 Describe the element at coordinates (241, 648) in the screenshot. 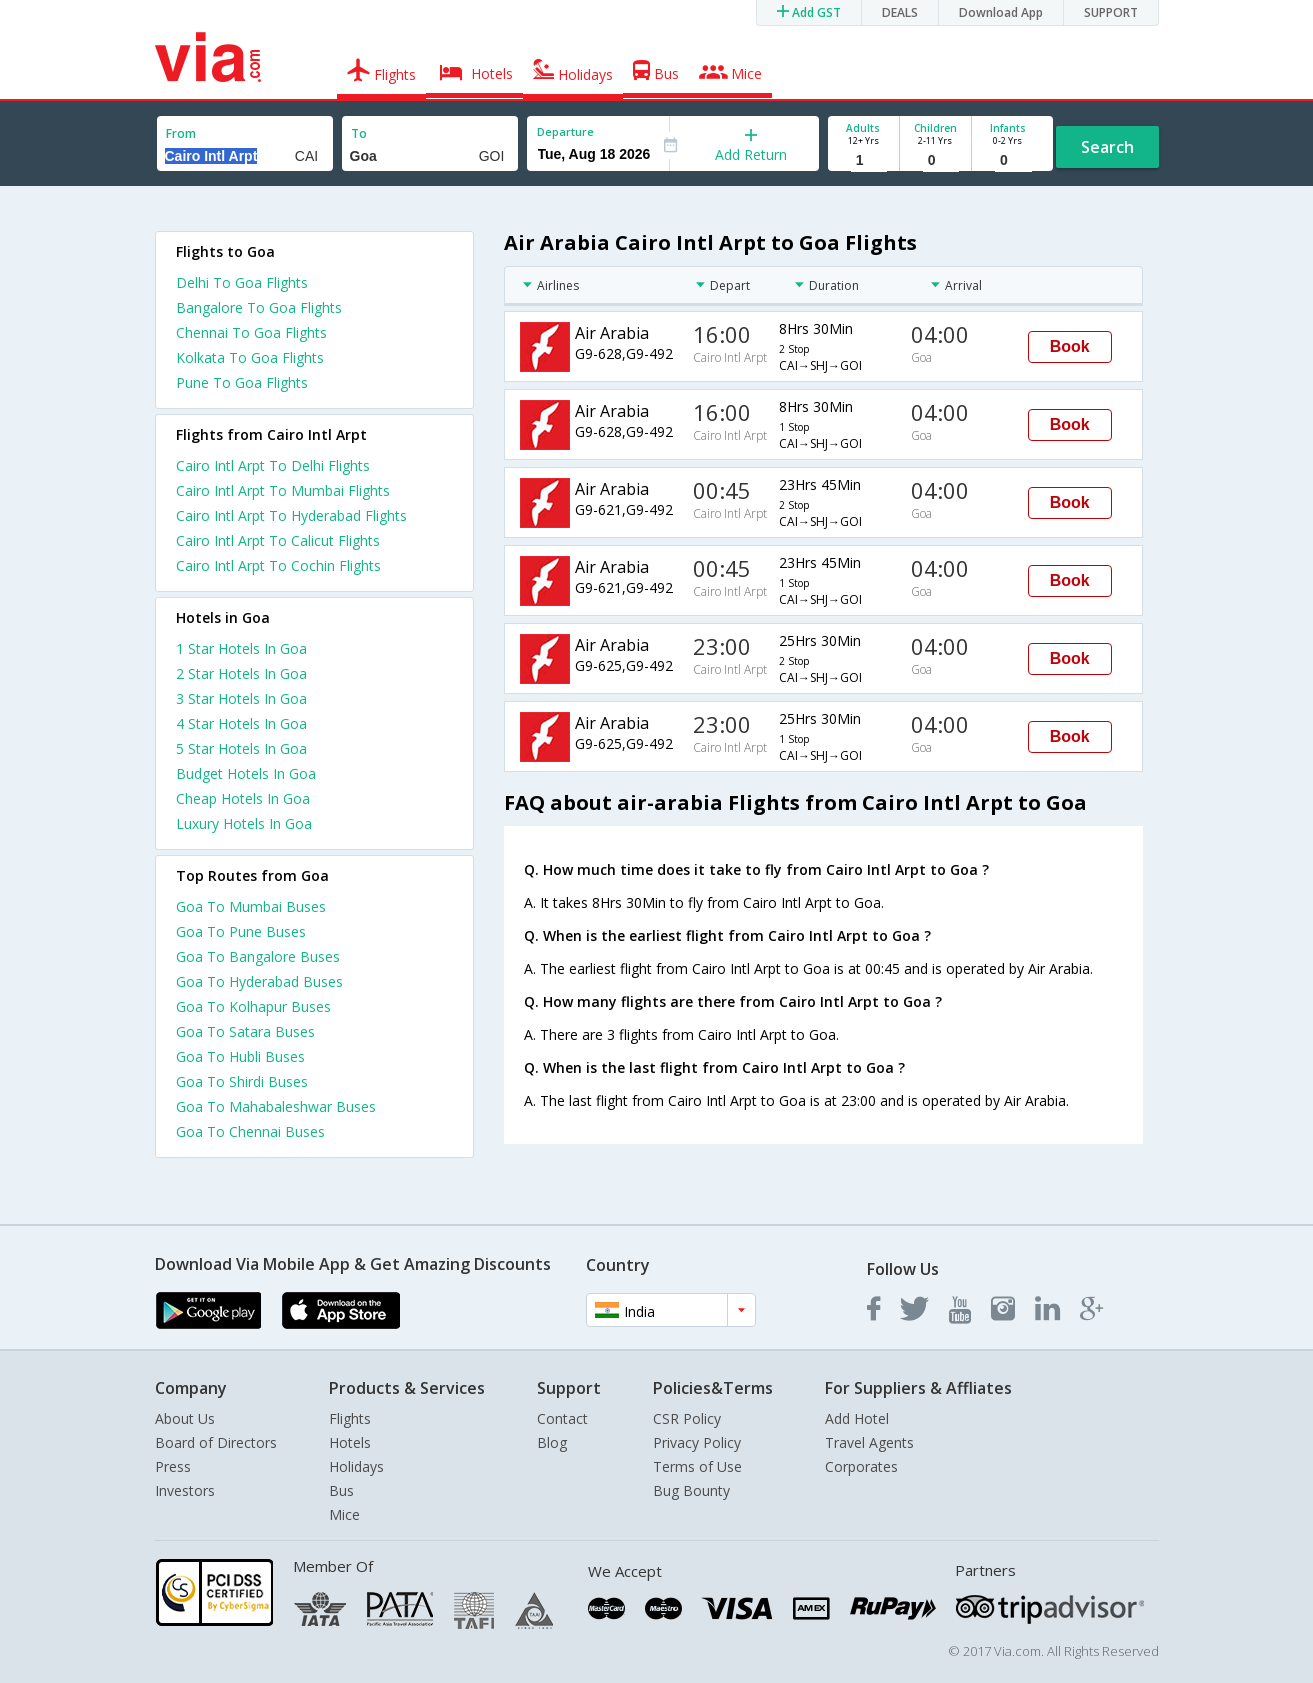

I see `1 star hotels in goa` at that location.